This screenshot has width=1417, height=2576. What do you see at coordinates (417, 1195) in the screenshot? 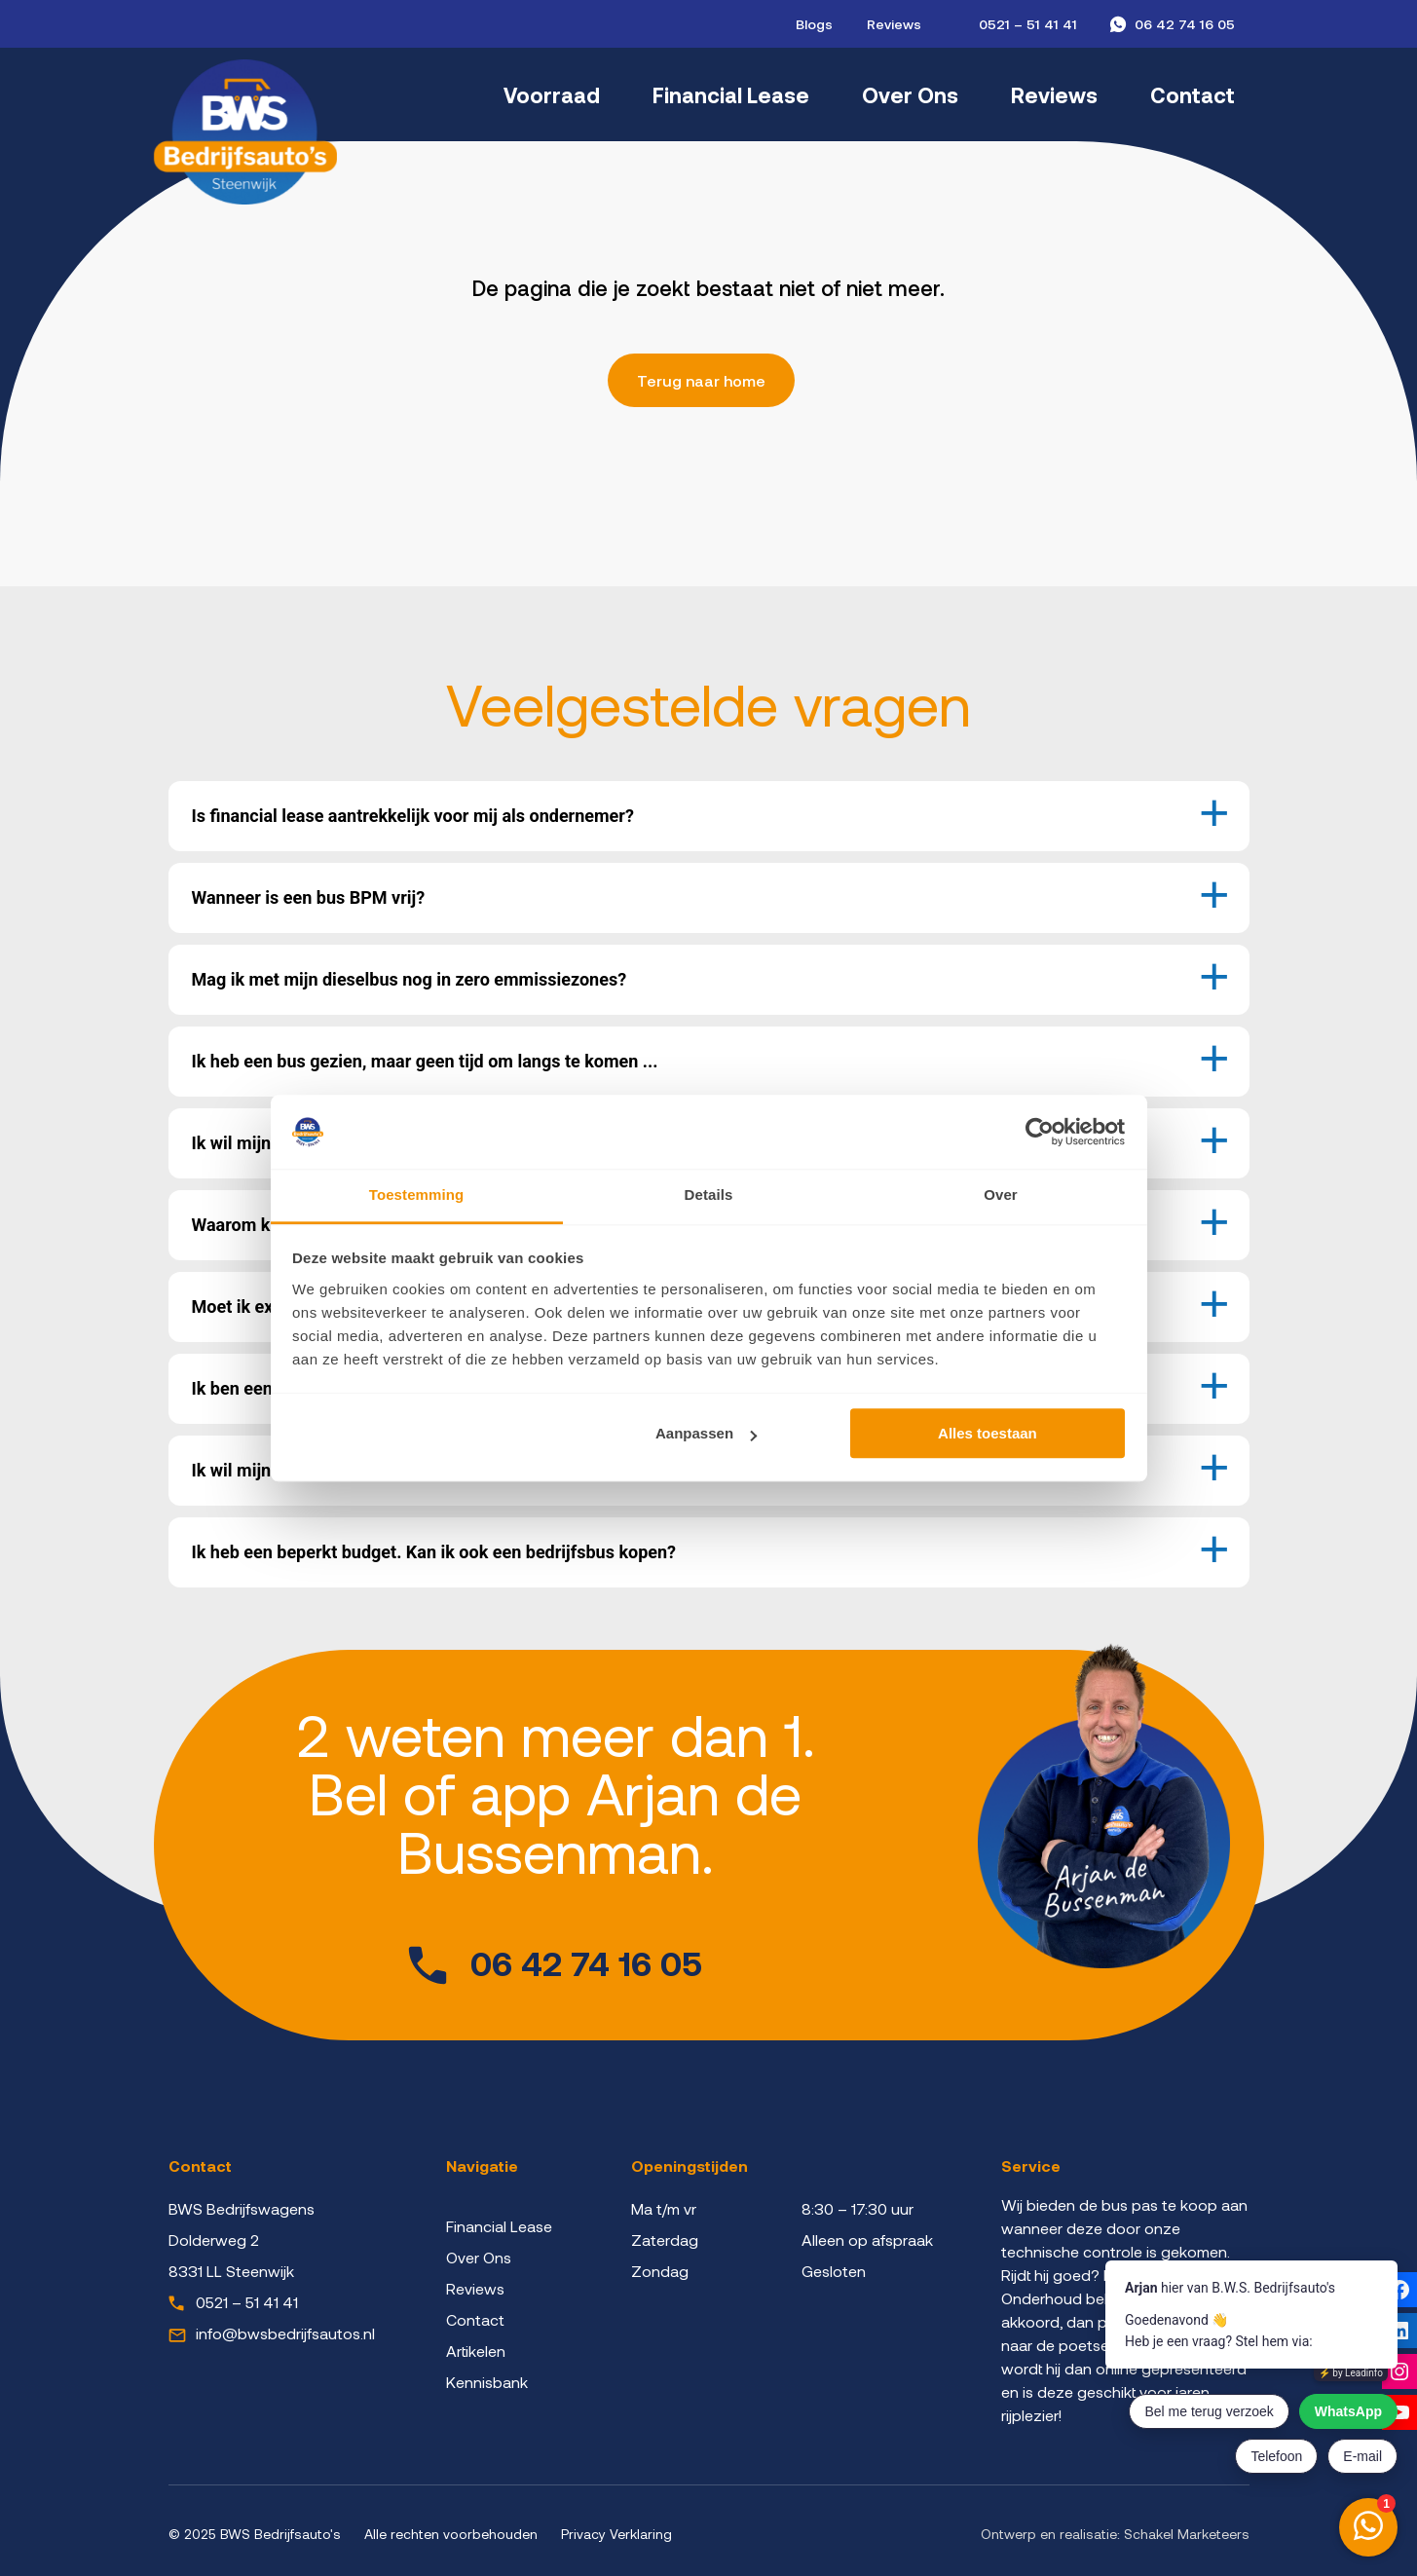
I see `Toestemming [tab]` at bounding box center [417, 1195].